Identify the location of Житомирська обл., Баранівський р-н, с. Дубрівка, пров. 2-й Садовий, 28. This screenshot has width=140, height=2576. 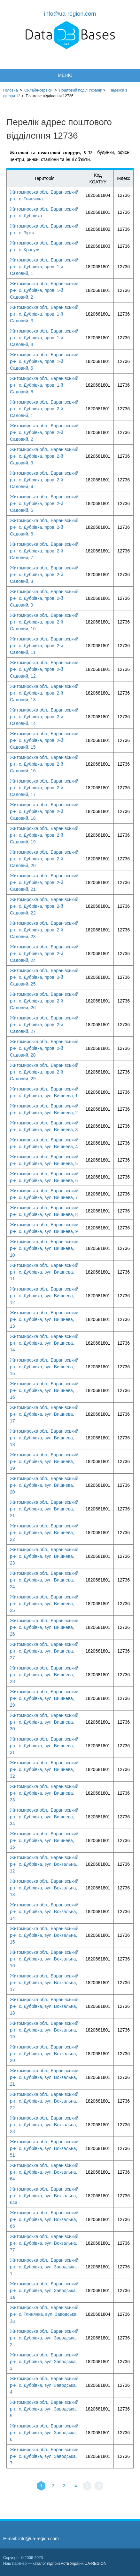
(44, 1048).